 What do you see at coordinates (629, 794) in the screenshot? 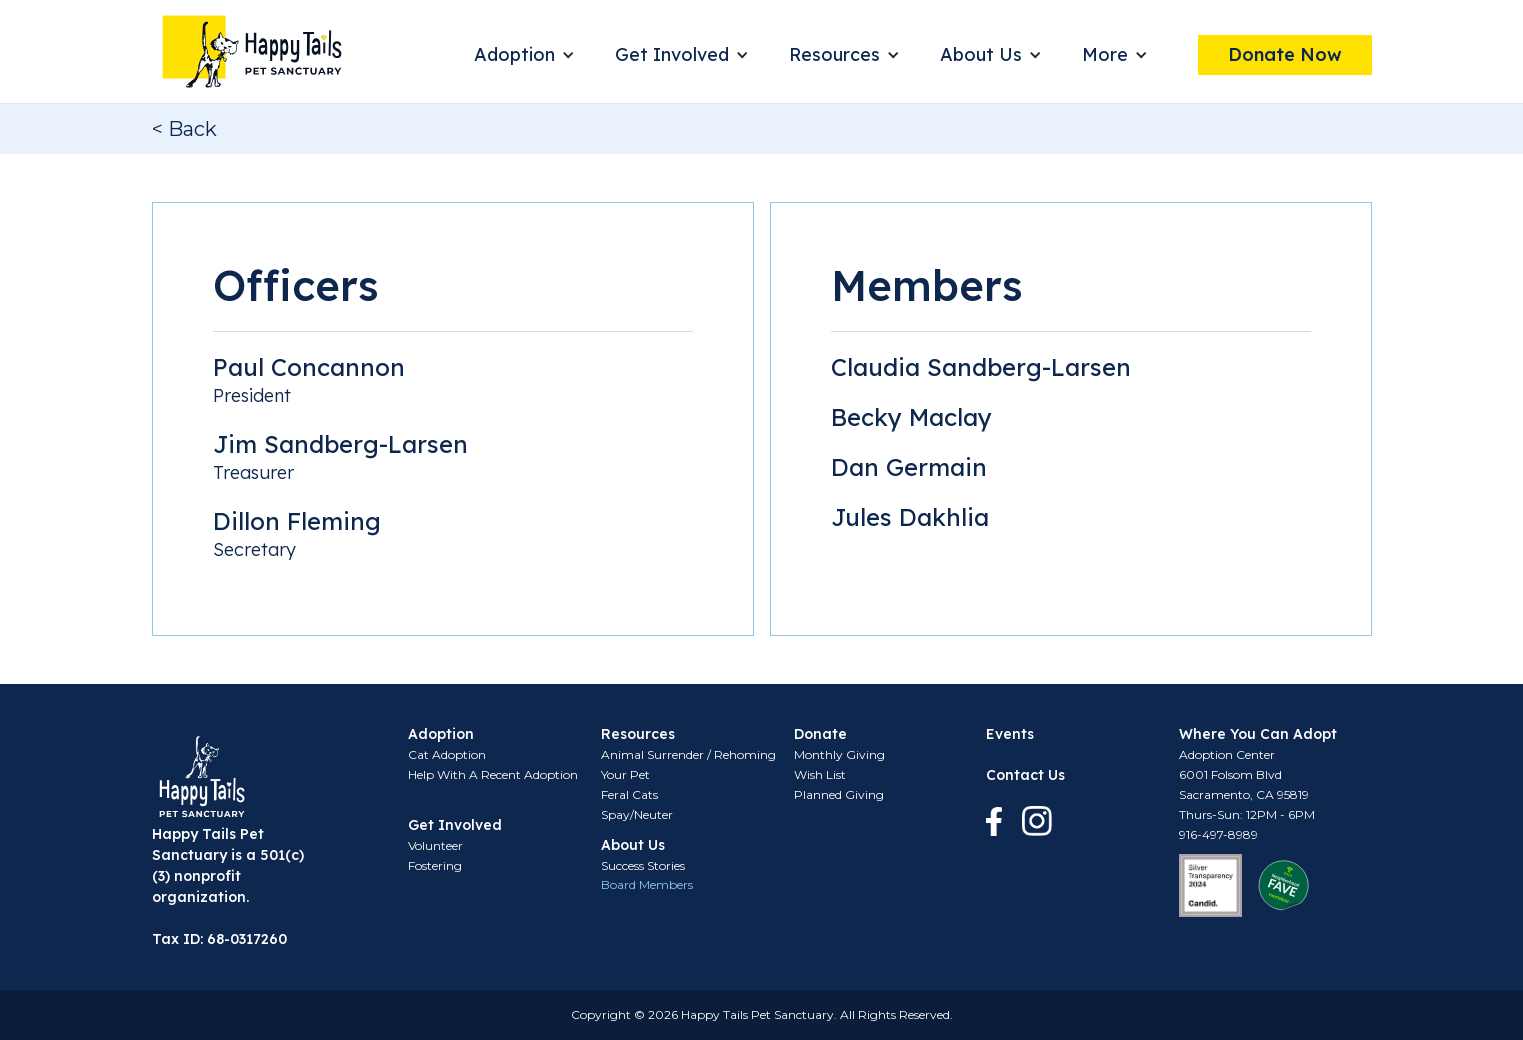
I see `Feral Cats` at bounding box center [629, 794].